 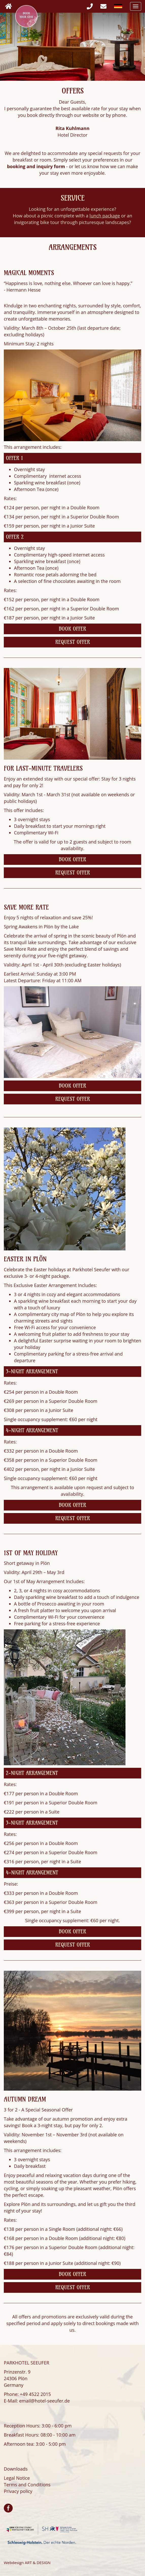 I want to click on Legal Notice, so click(x=17, y=2478).